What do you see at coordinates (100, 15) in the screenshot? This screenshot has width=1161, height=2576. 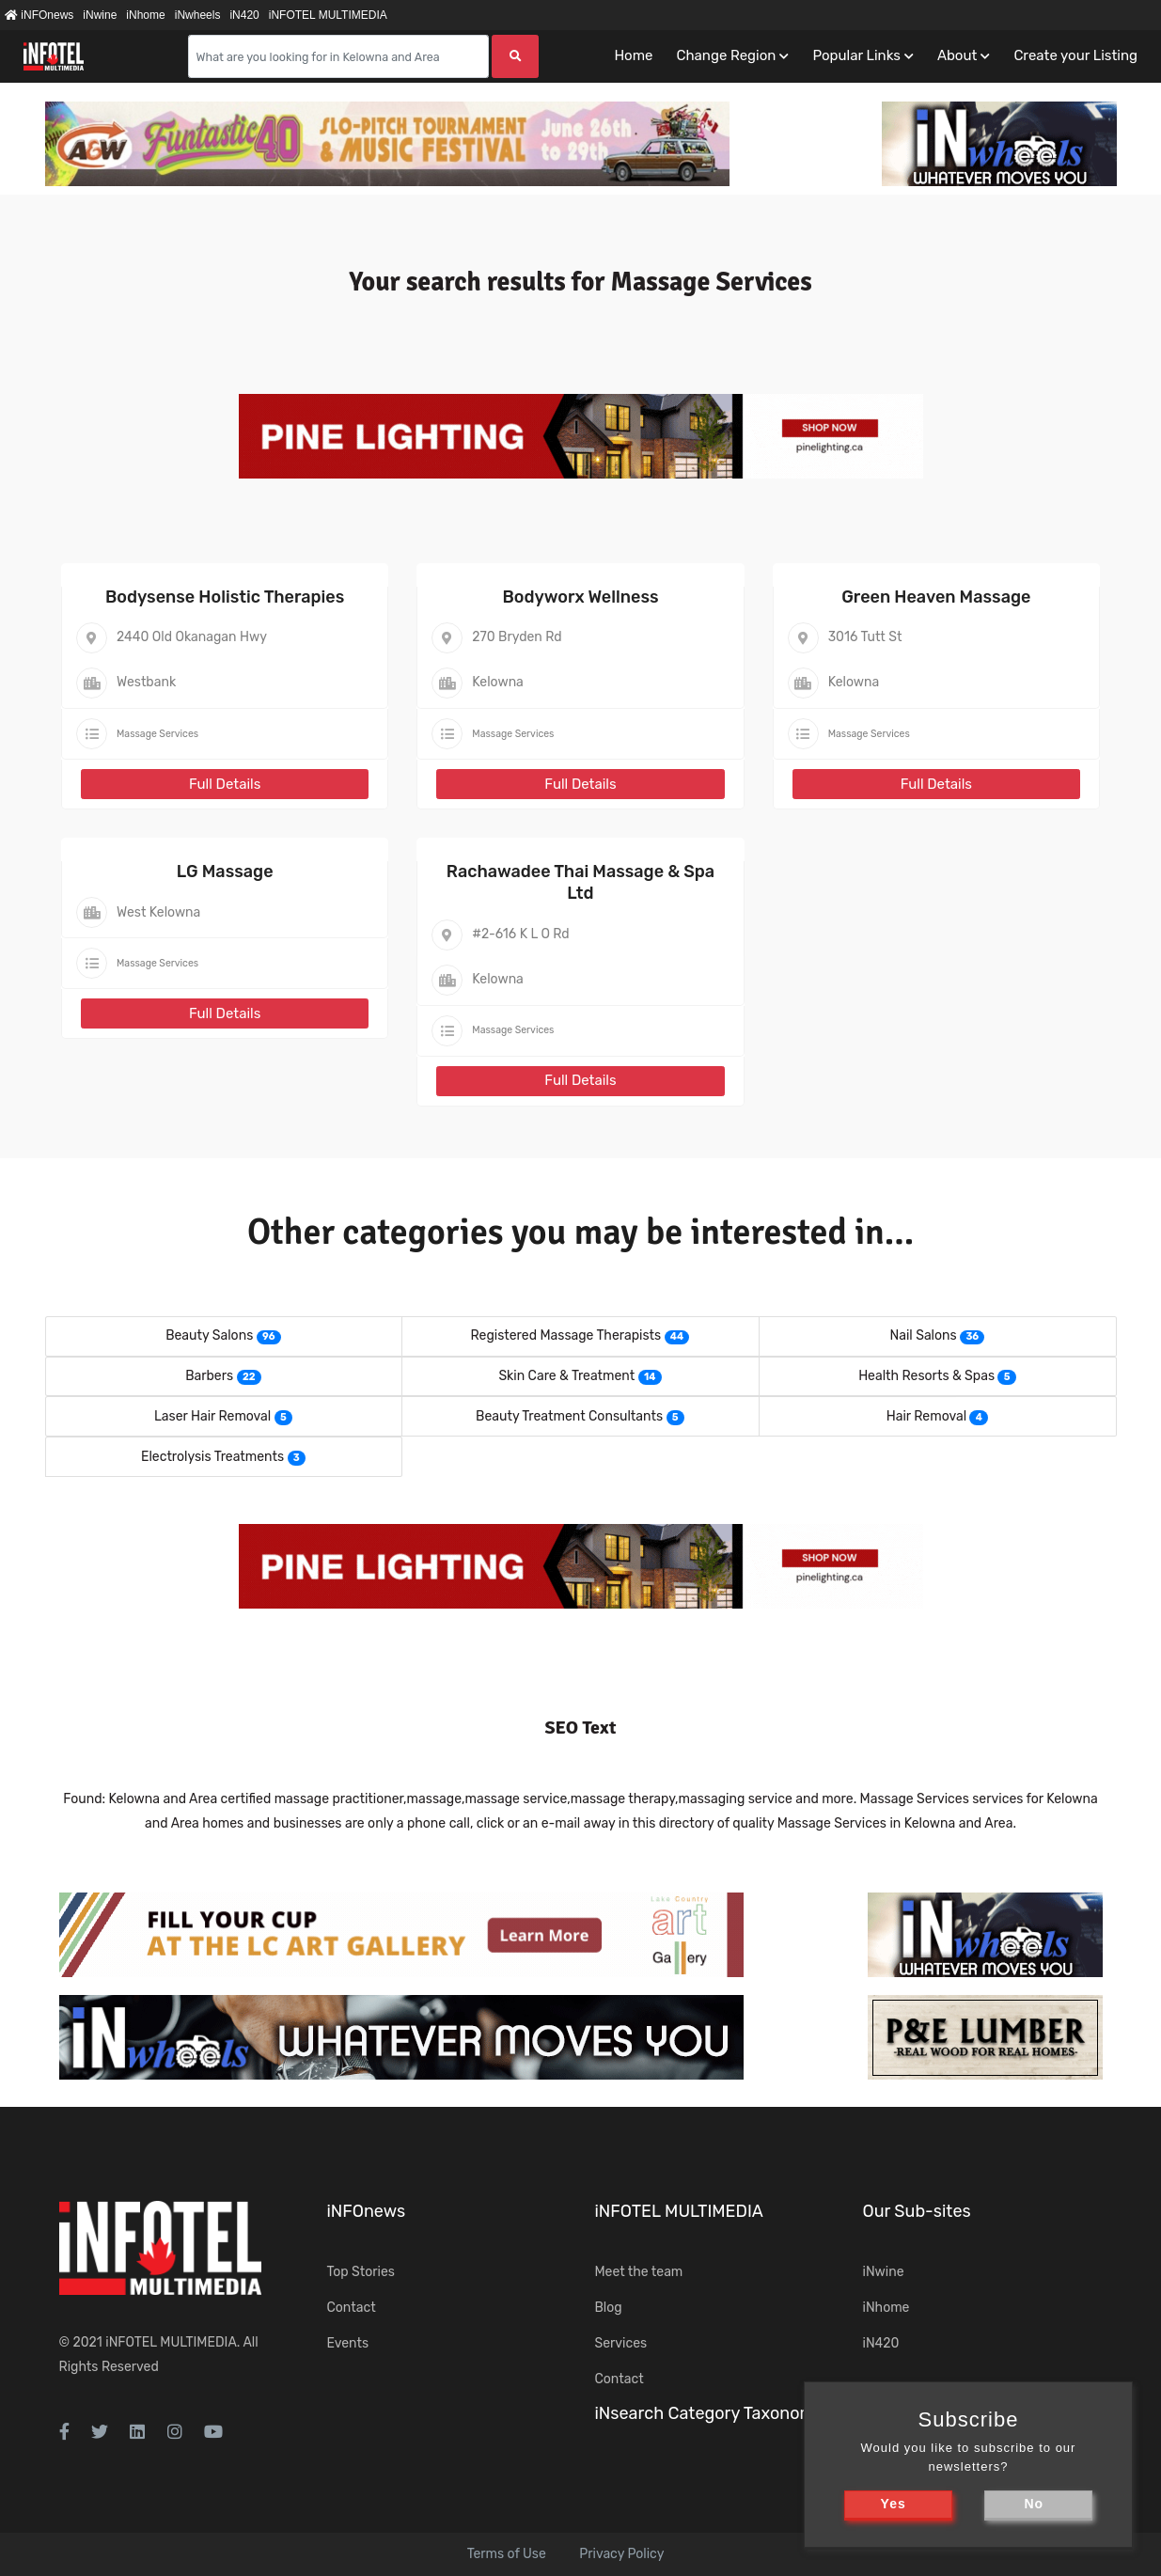 I see `iNwine` at bounding box center [100, 15].